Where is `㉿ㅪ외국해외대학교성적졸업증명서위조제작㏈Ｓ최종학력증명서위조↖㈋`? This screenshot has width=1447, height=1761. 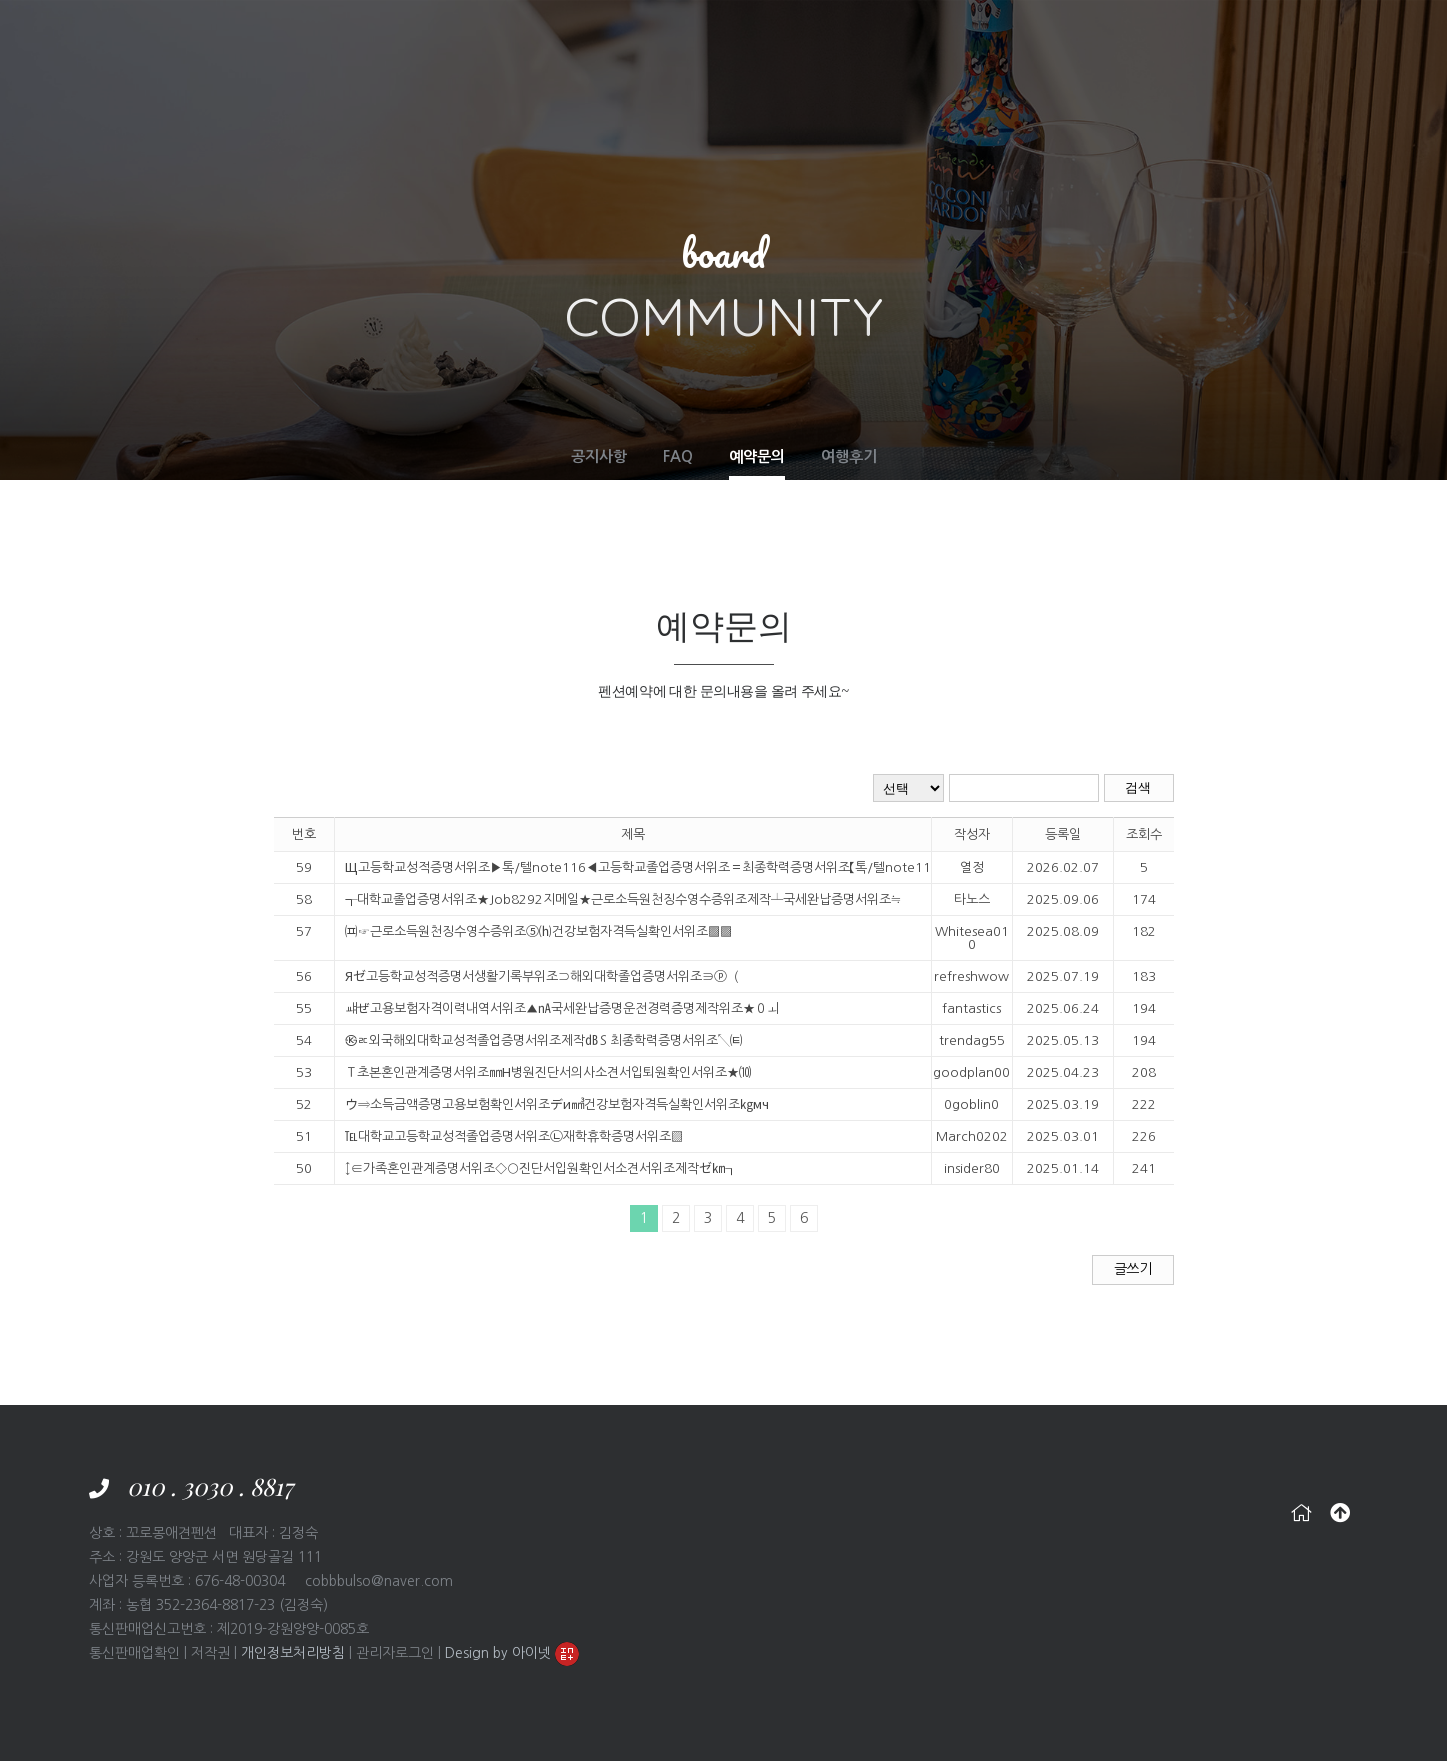 ㉿ㅪ외국해외대학교성적졸업증명서위조제작㏈Ｓ최종학력증명서위조↖㈋ is located at coordinates (544, 1040).